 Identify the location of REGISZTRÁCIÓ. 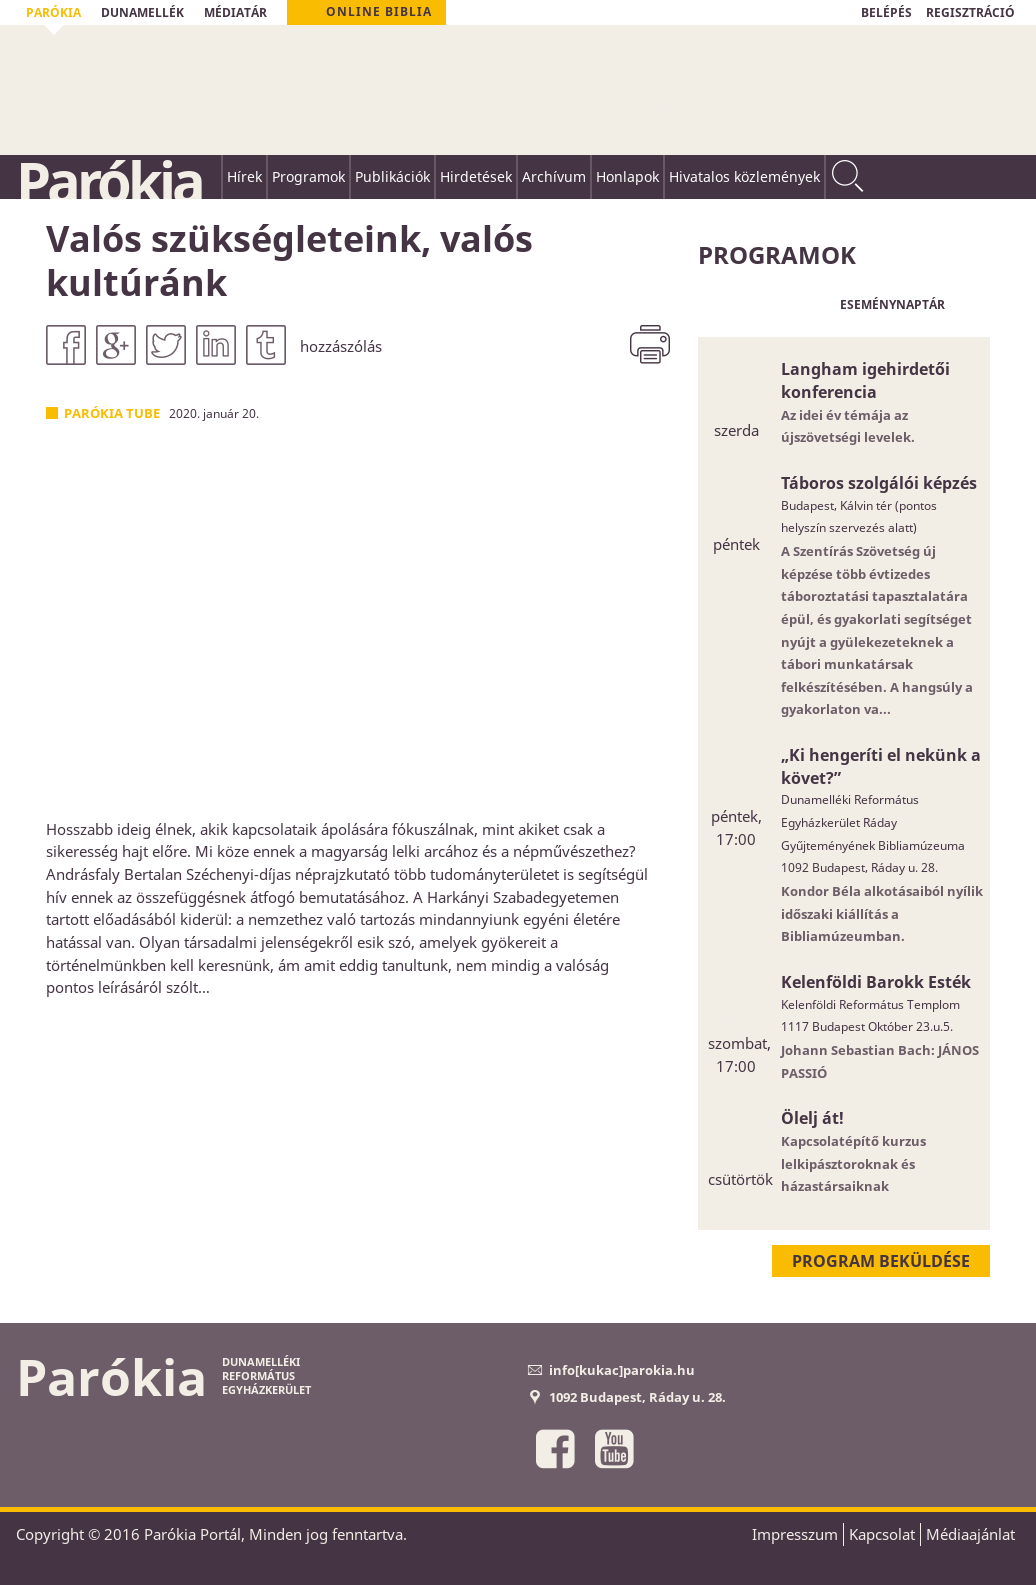
(970, 12).